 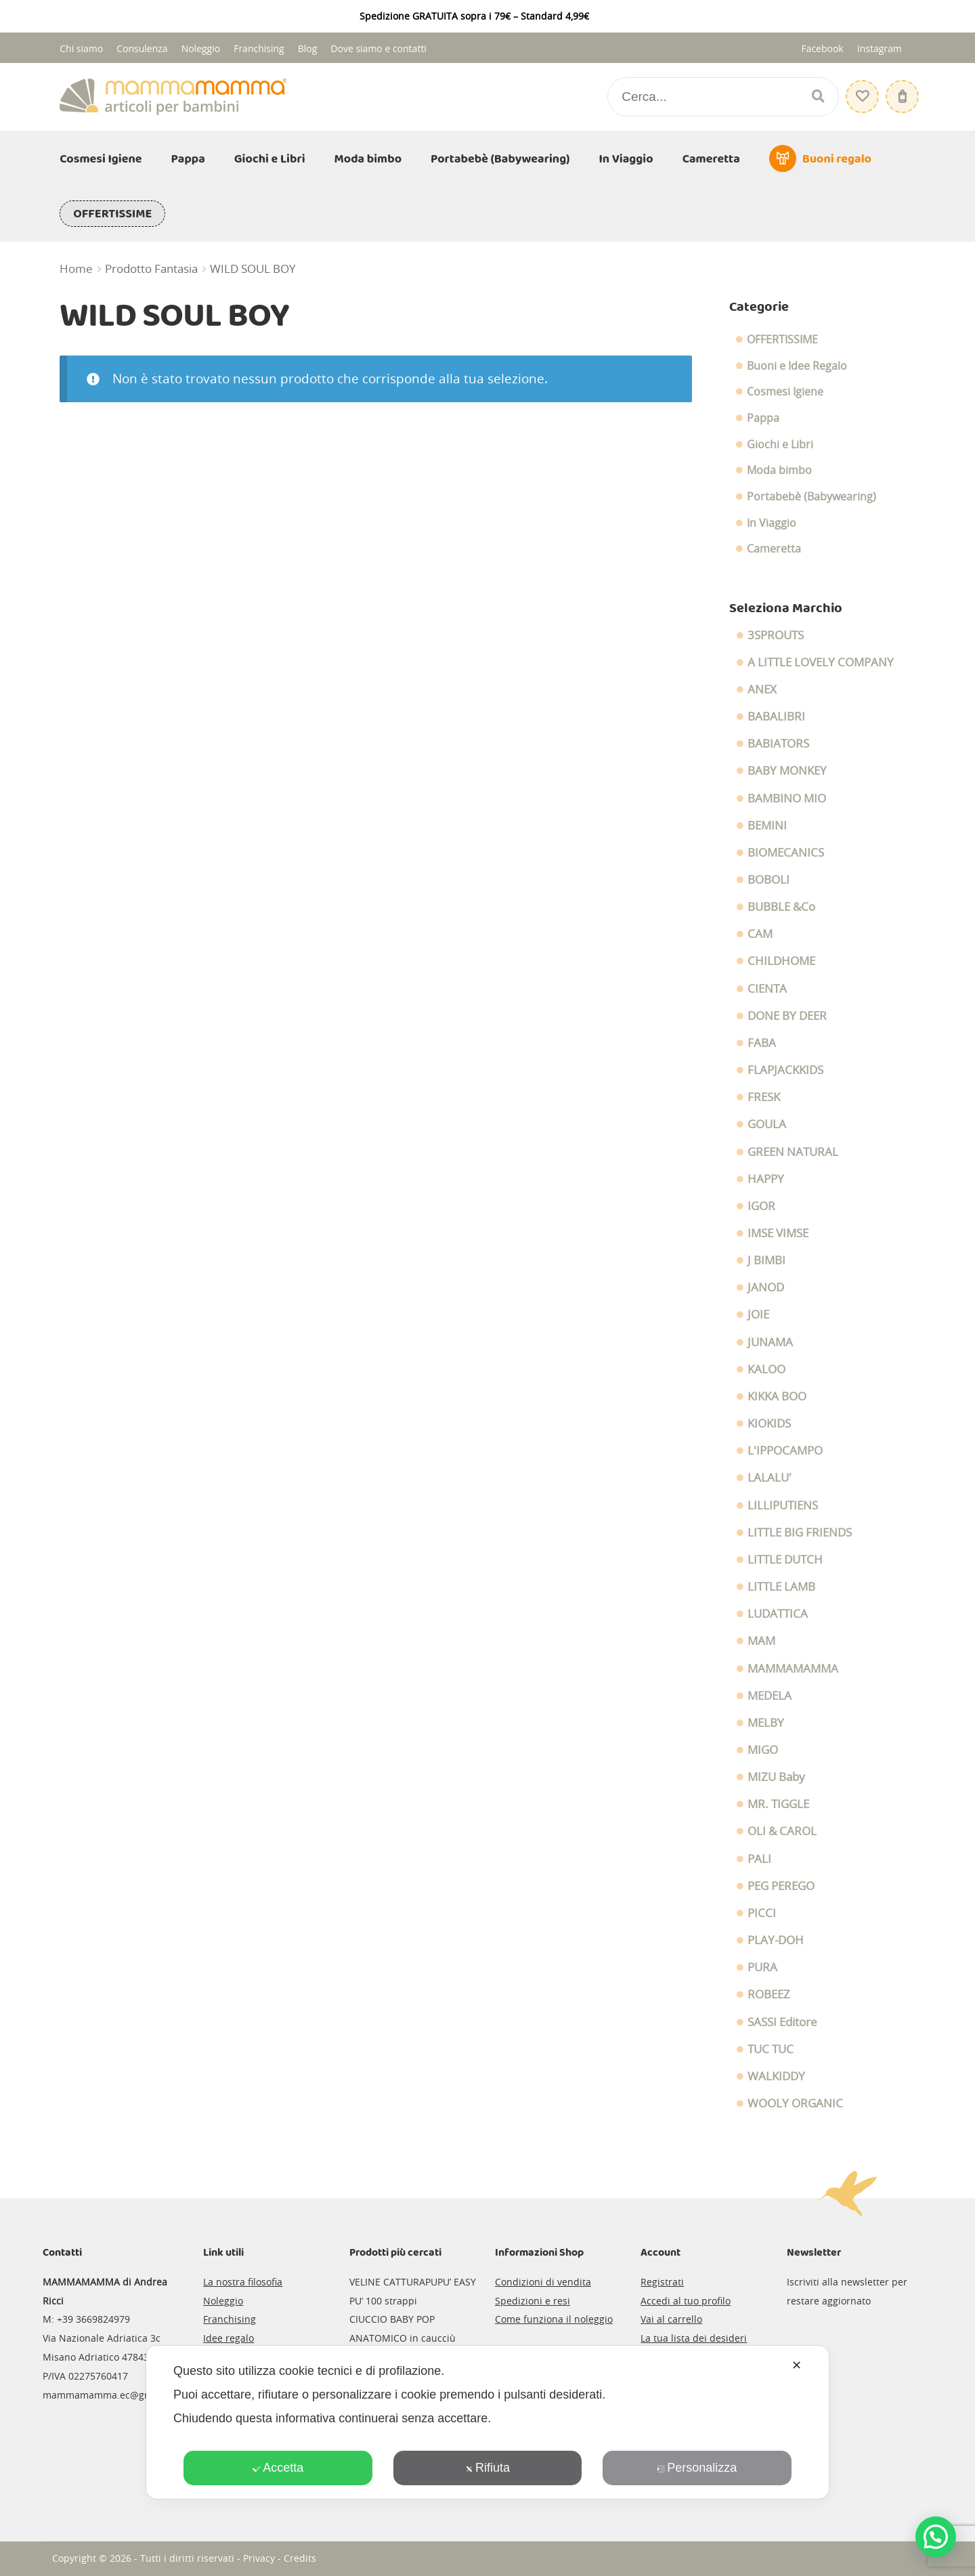 I want to click on HAPPY, so click(x=766, y=1179).